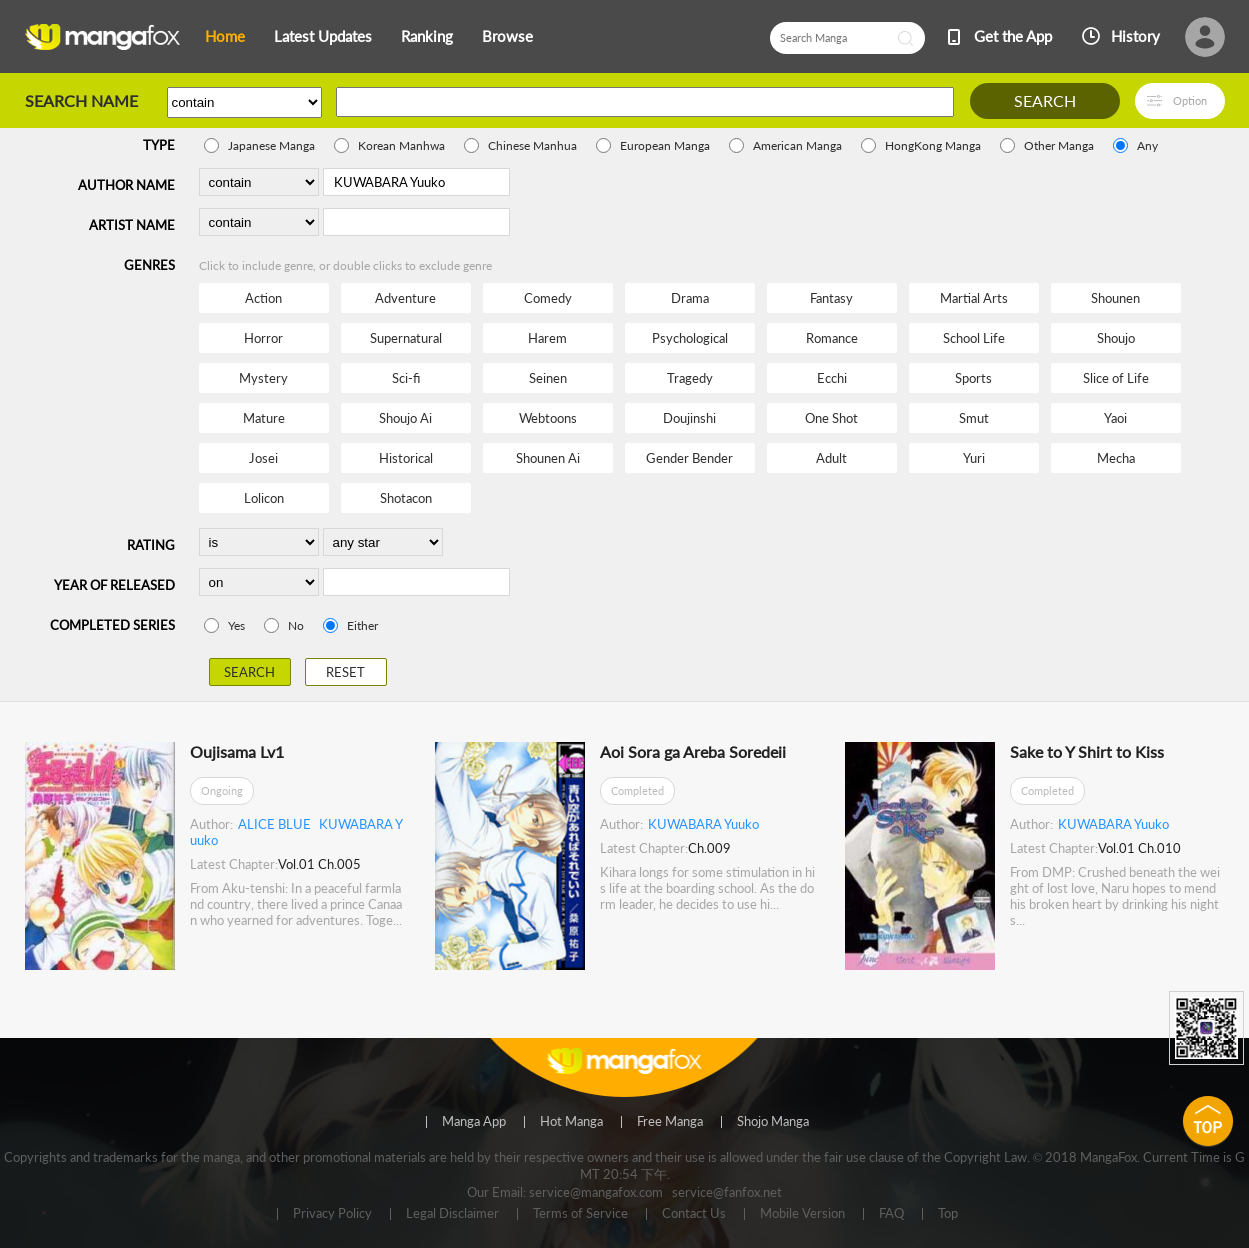 Image resolution: width=1249 pixels, height=1248 pixels. What do you see at coordinates (1135, 36) in the screenshot?
I see `History` at bounding box center [1135, 36].